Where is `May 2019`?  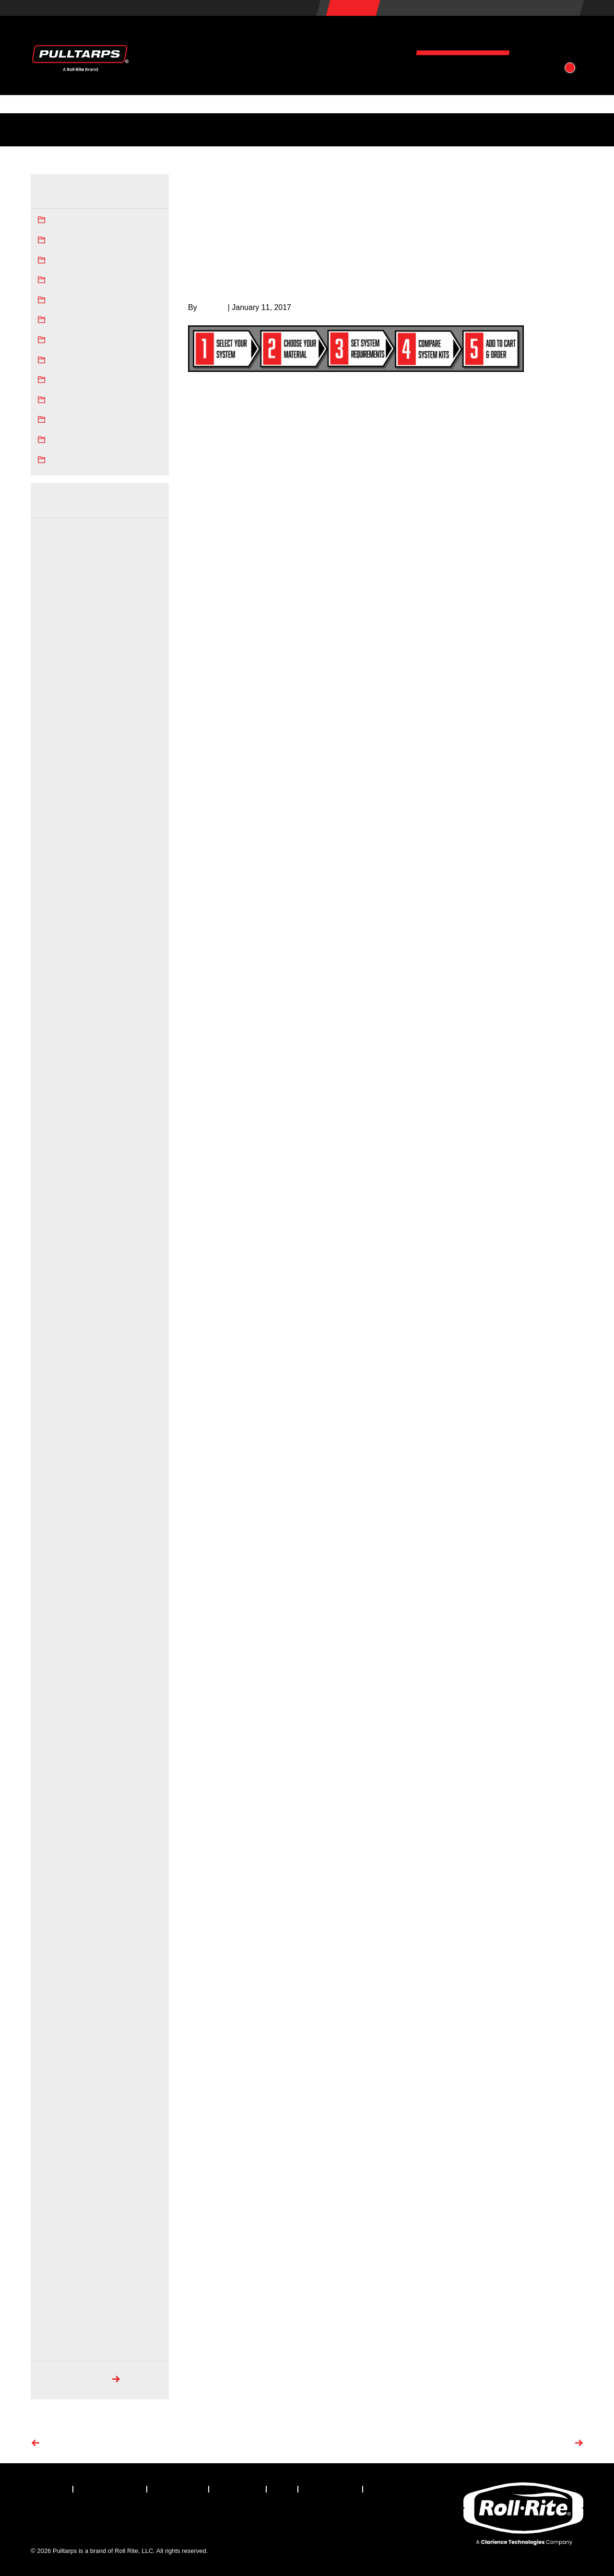 May 2019 is located at coordinates (51, 1767).